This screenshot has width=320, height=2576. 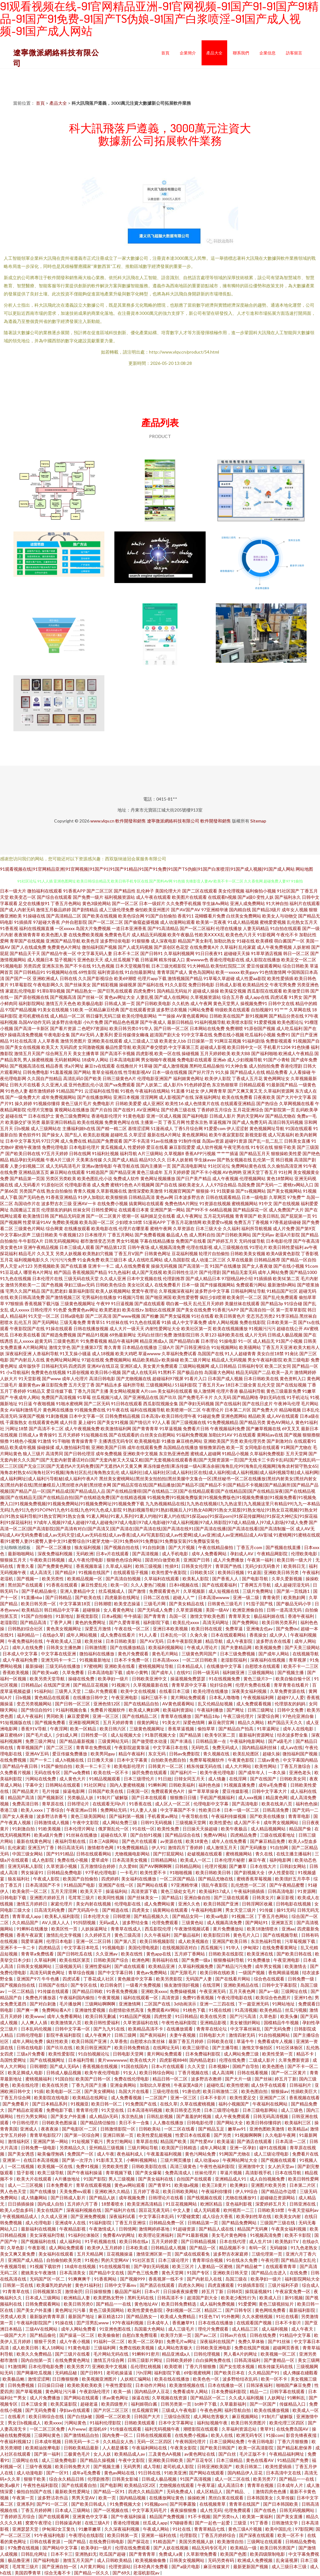 What do you see at coordinates (252, 1391) in the screenshot?
I see `极品福利导航` at bounding box center [252, 1391].